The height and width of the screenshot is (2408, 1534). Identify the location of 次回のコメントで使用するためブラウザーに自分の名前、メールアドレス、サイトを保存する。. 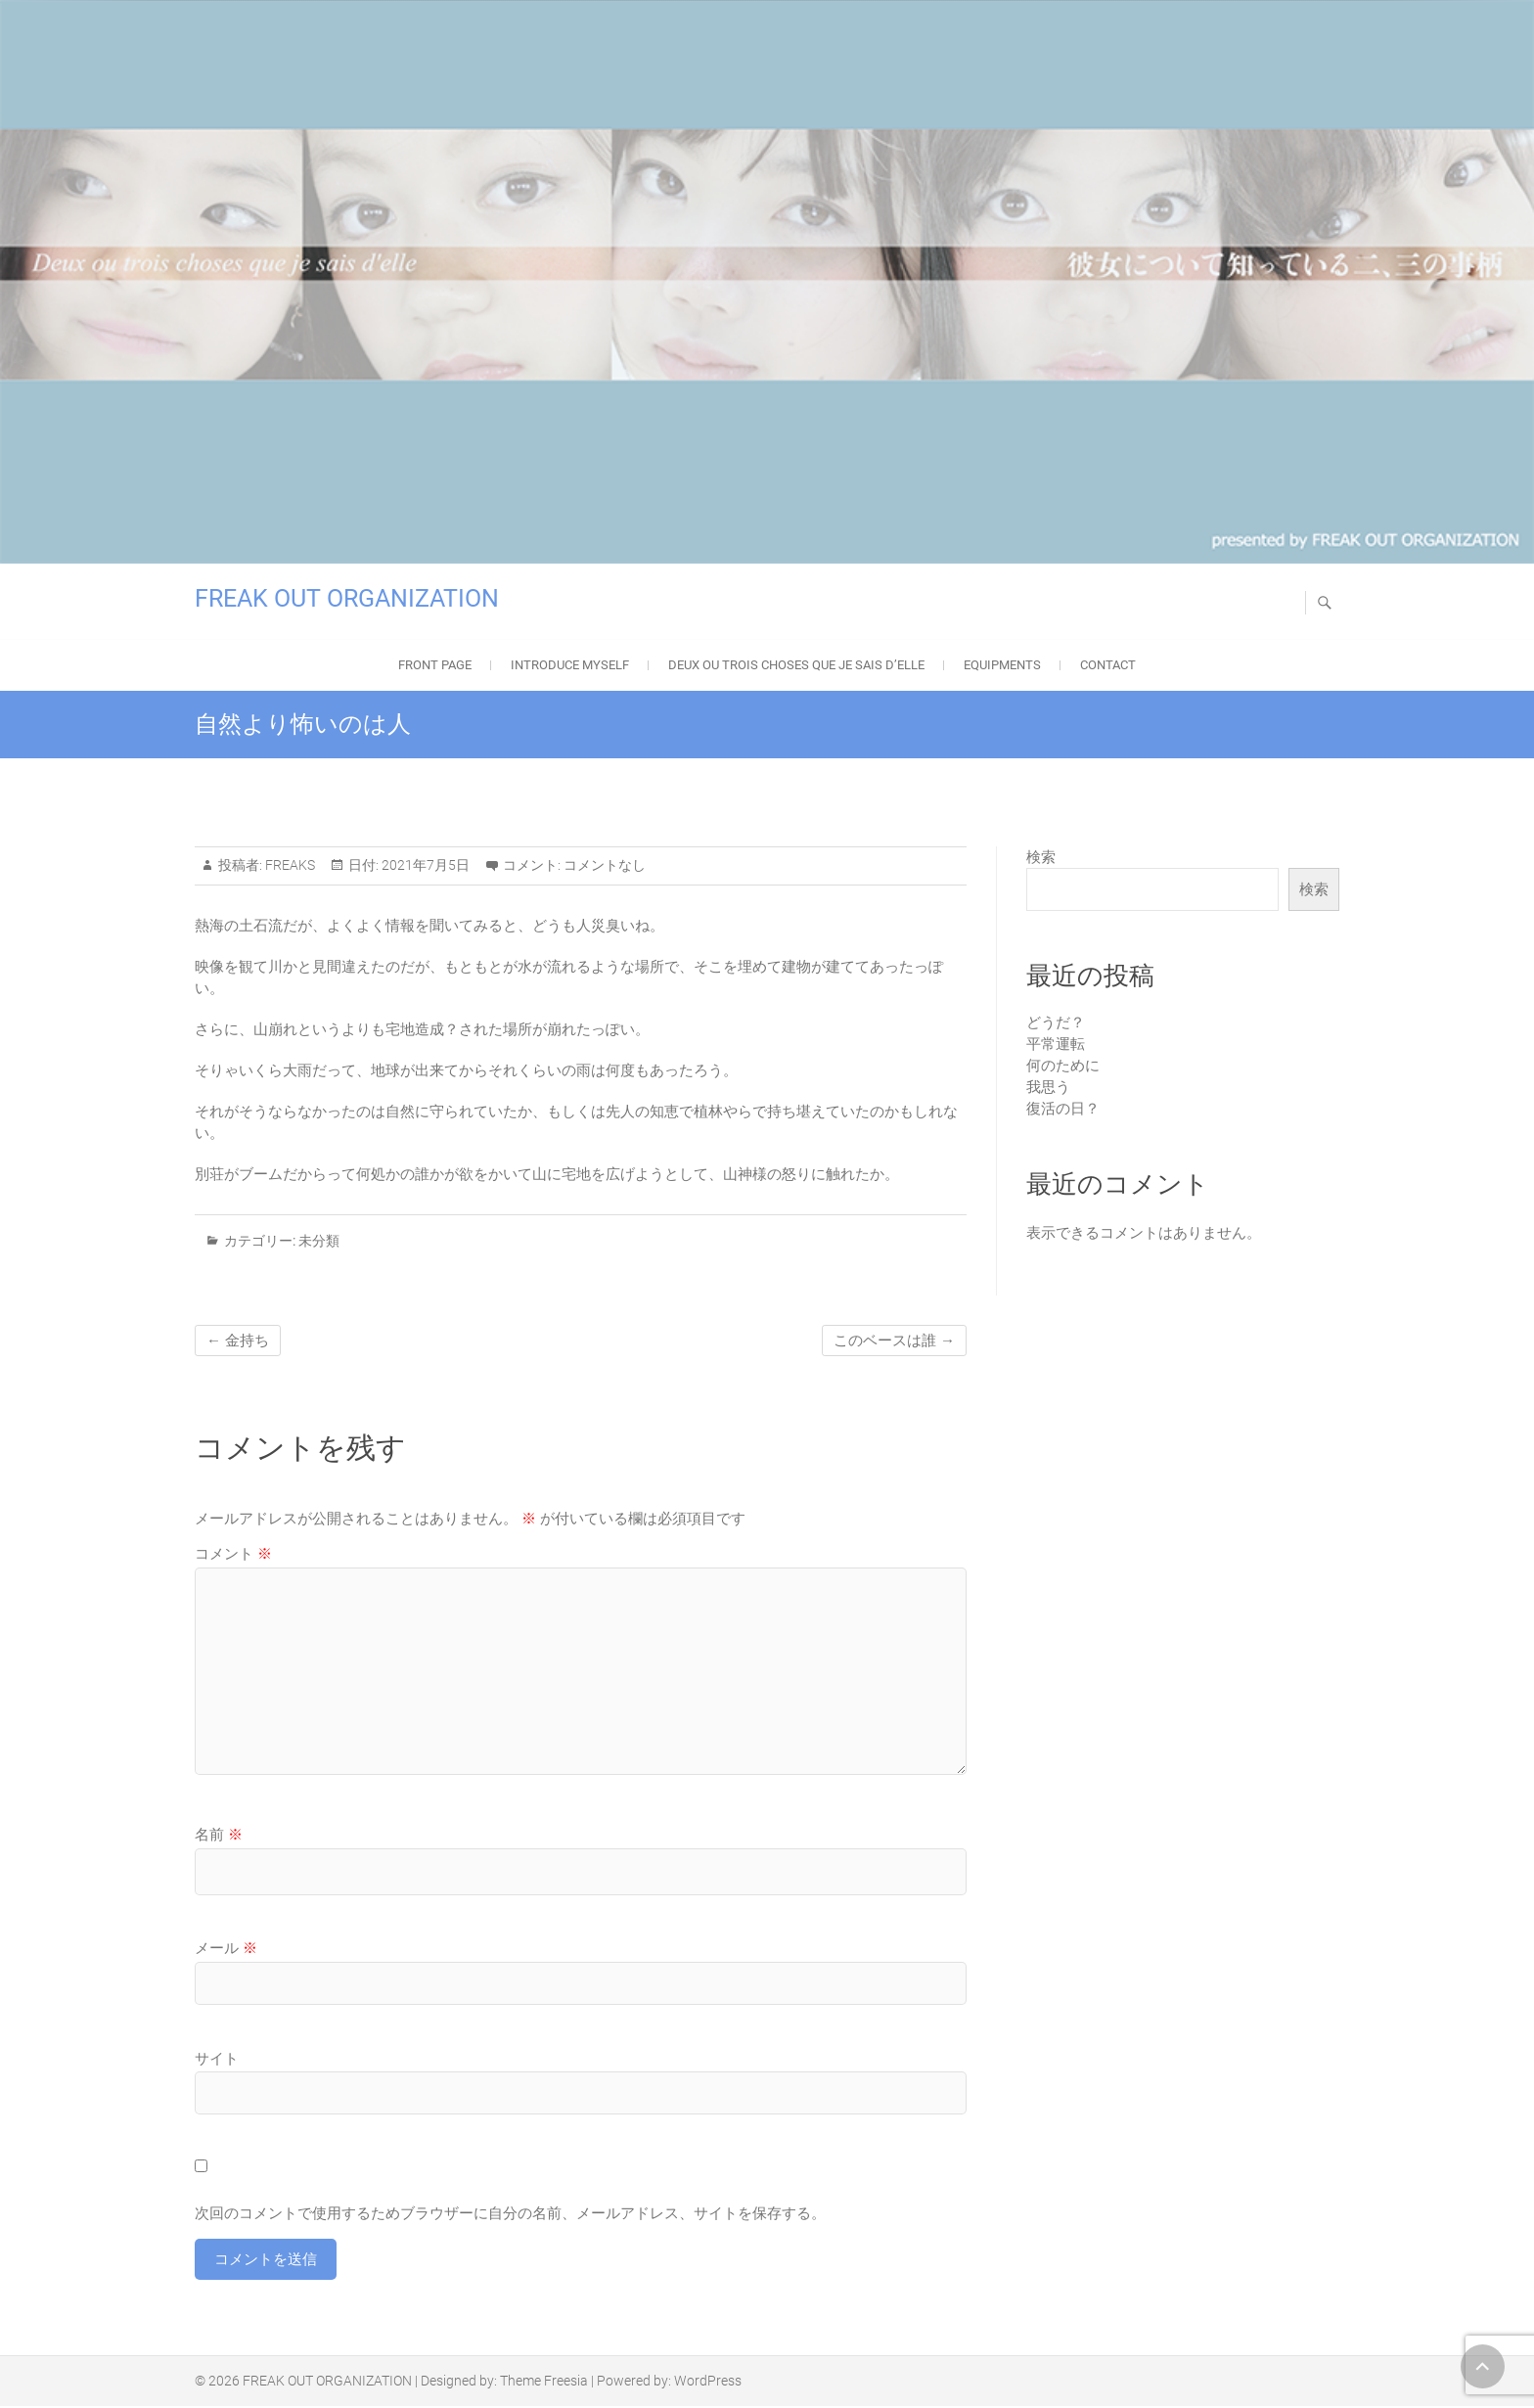
(510, 2213).